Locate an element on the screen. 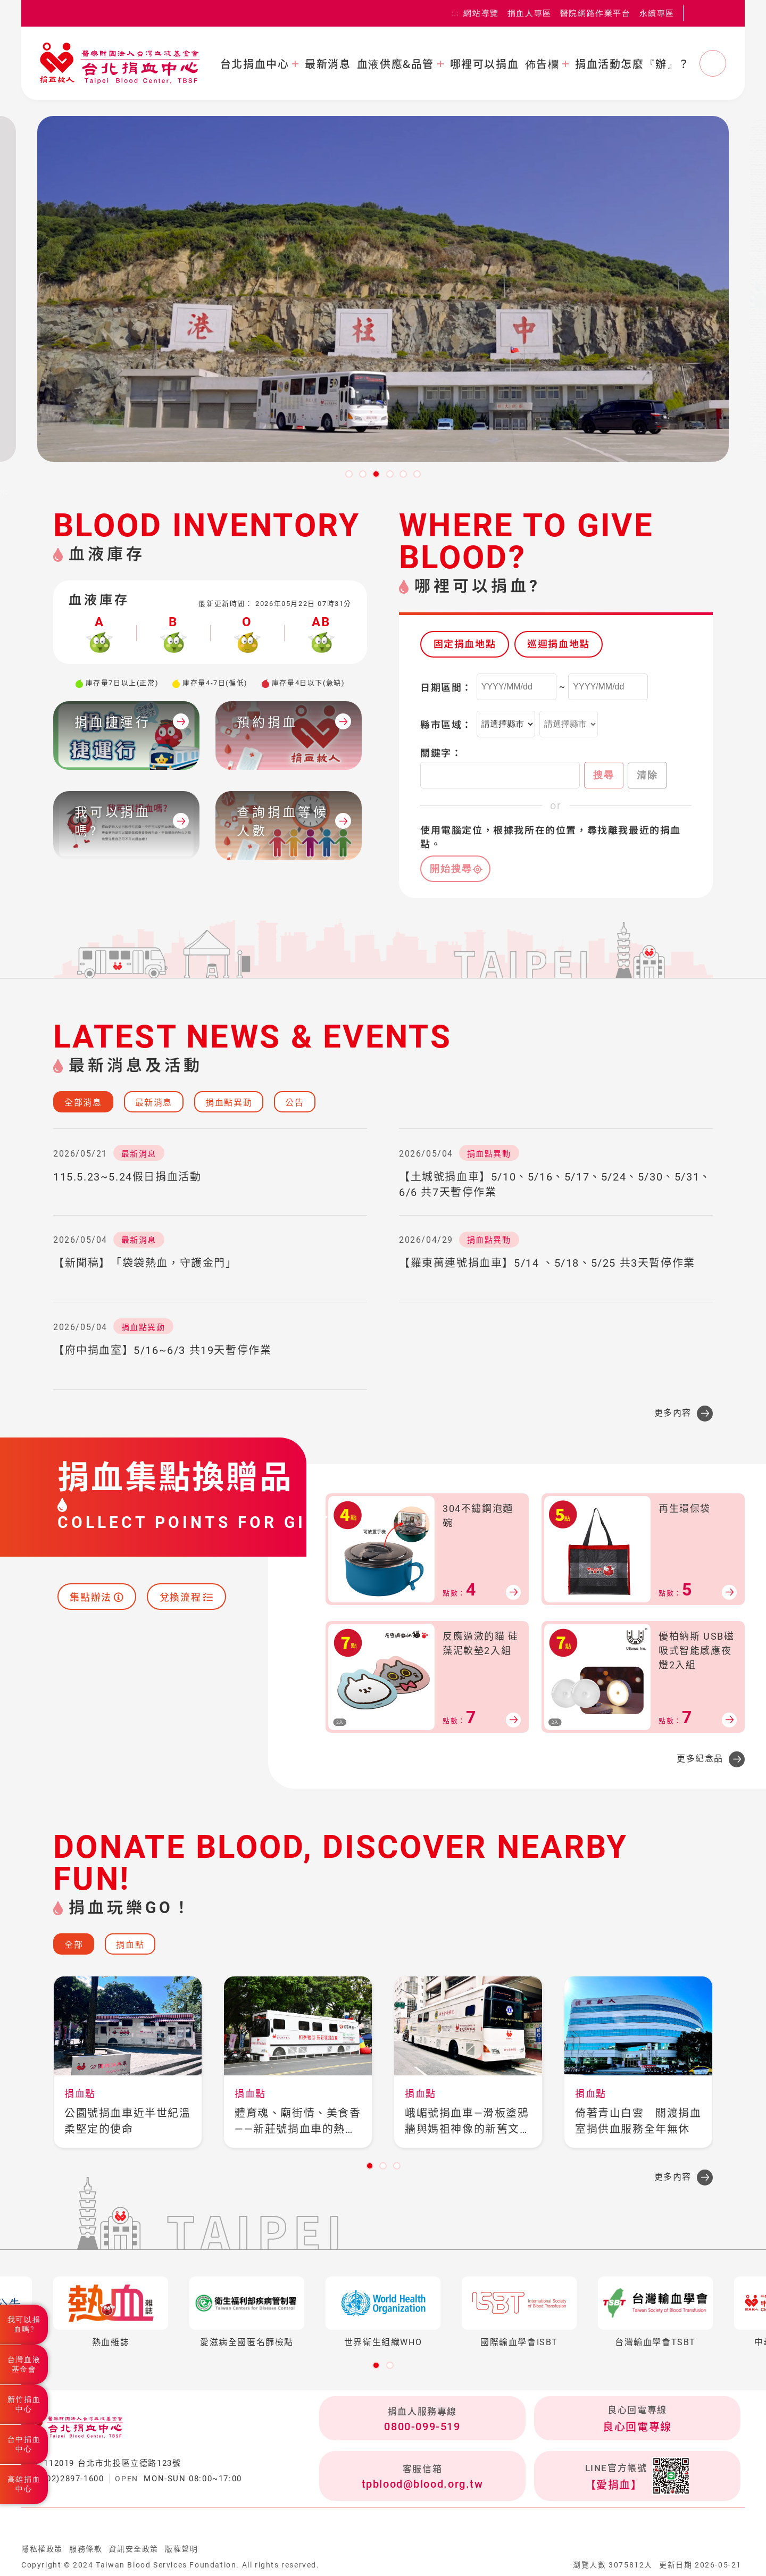  搜尋 is located at coordinates (603, 775).